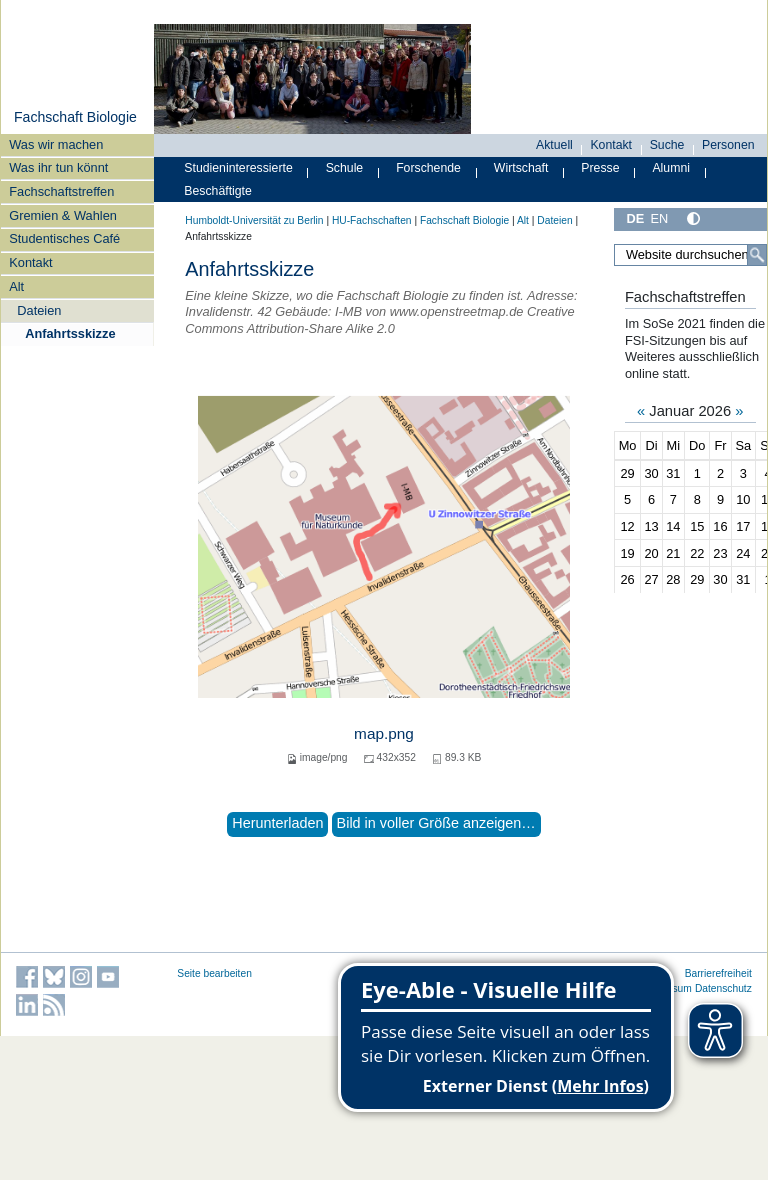 The height and width of the screenshot is (1180, 768). What do you see at coordinates (30, 262) in the screenshot?
I see `Kontakt` at bounding box center [30, 262].